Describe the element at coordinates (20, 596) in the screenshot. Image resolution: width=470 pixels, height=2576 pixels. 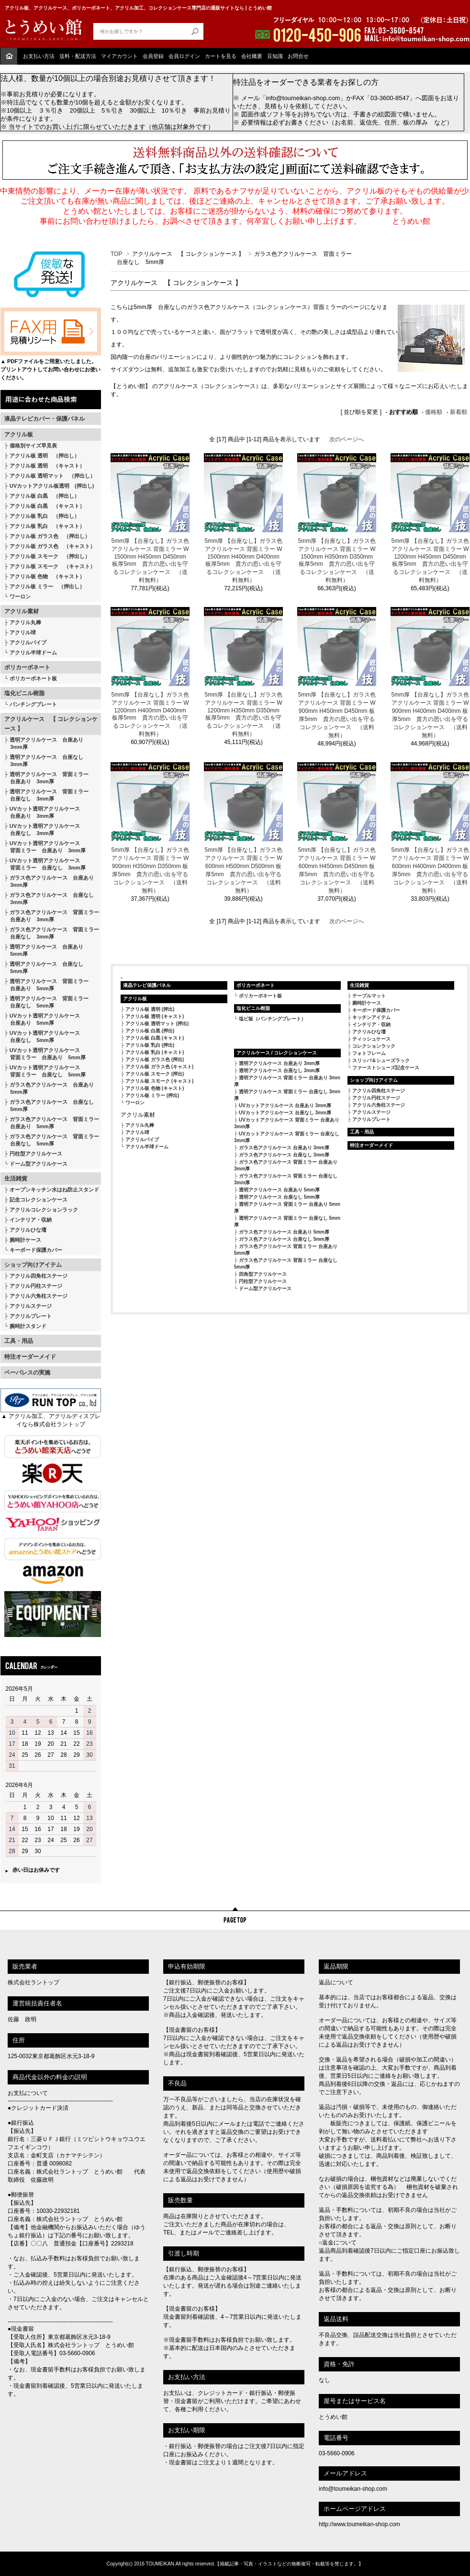
I see `ワーロン` at that location.